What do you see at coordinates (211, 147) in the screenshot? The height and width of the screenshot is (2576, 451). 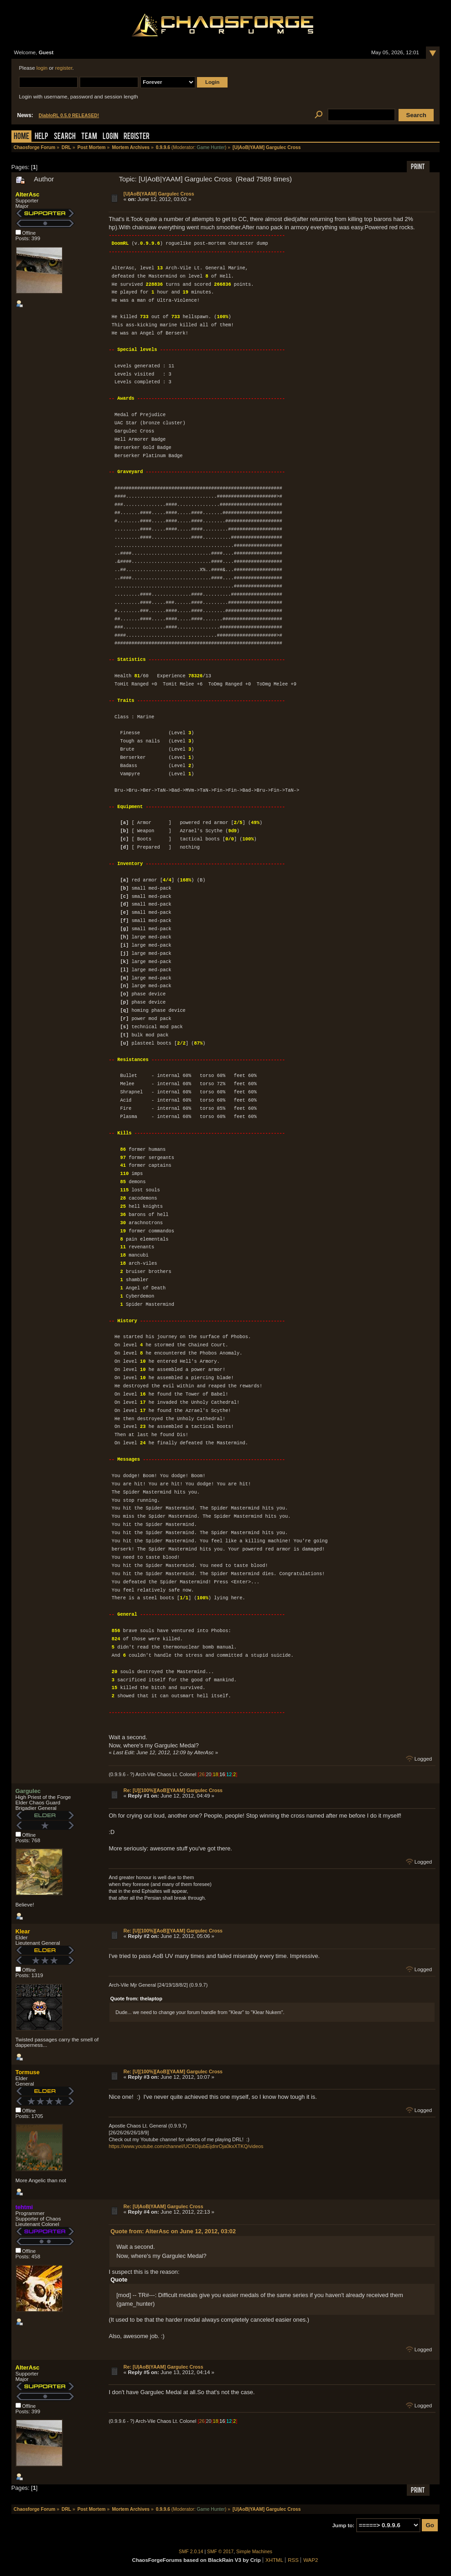 I see `Game Hunter` at bounding box center [211, 147].